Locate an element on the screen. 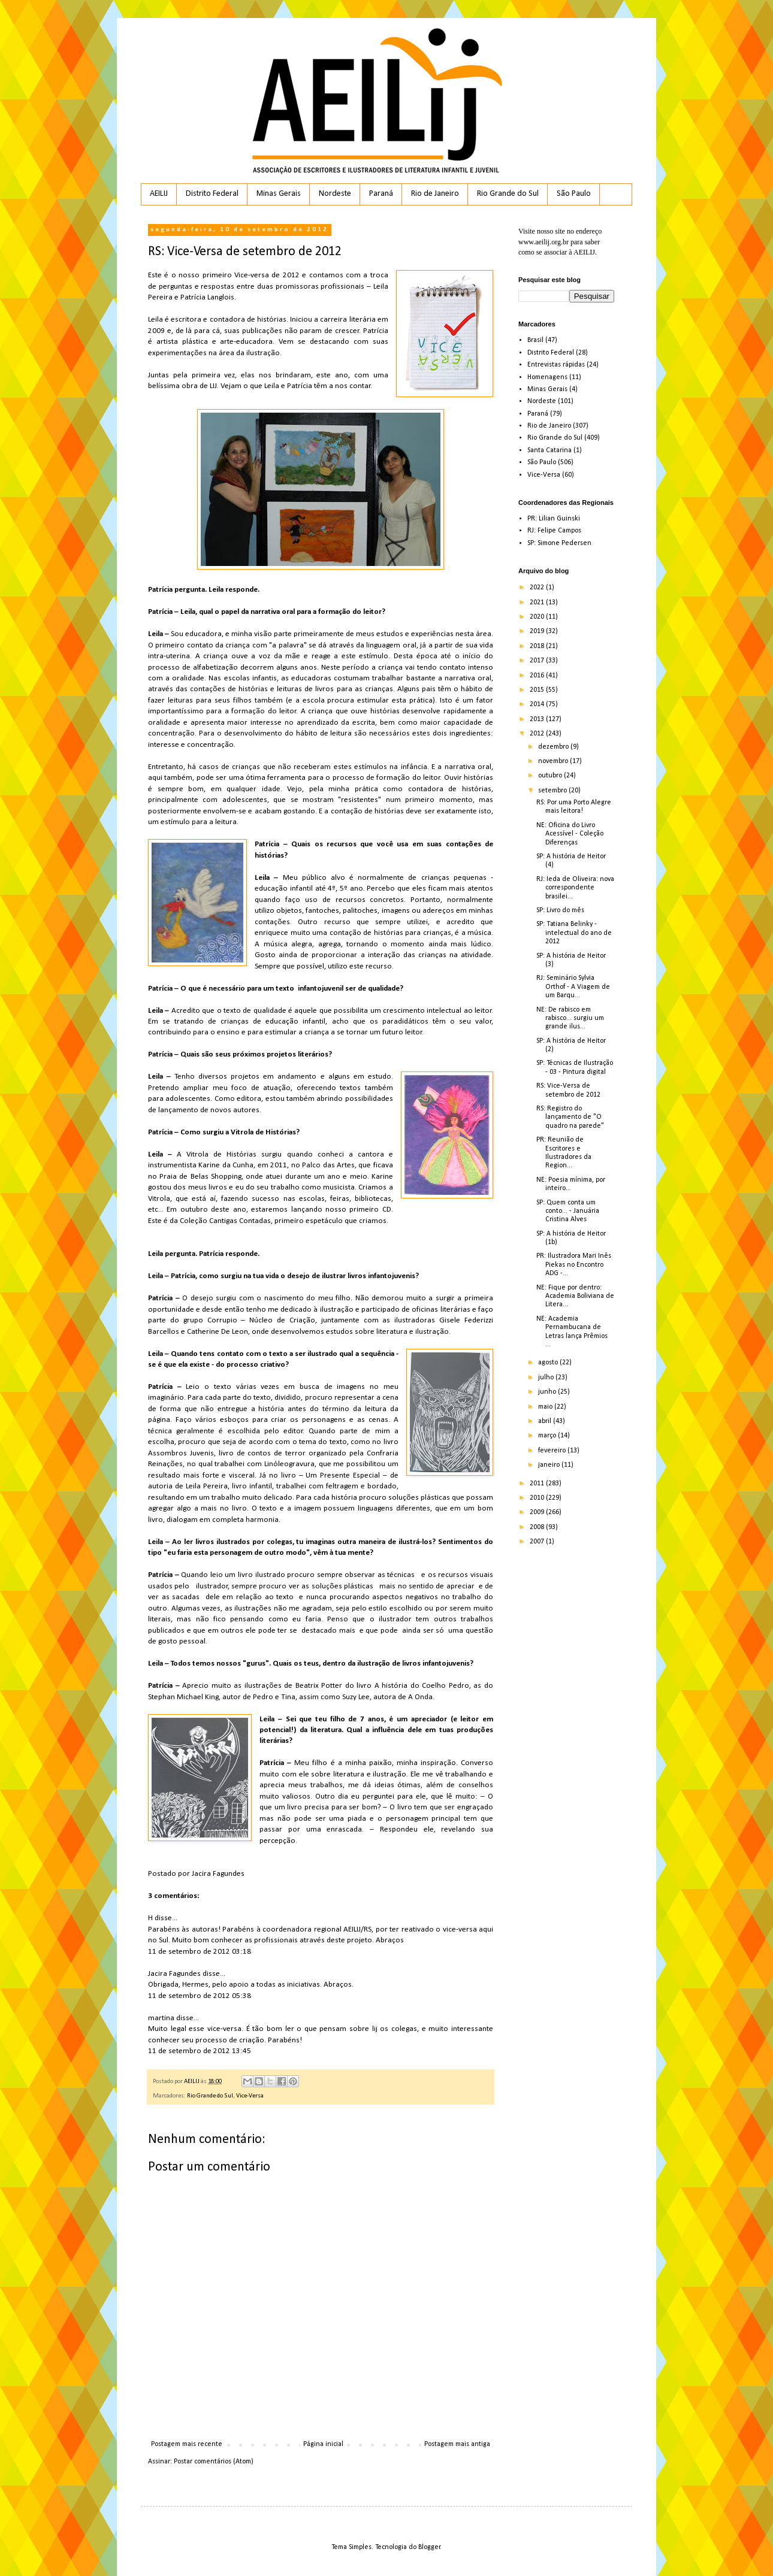 This screenshot has height=2576, width=773. Postagem mais recente is located at coordinates (186, 2444).